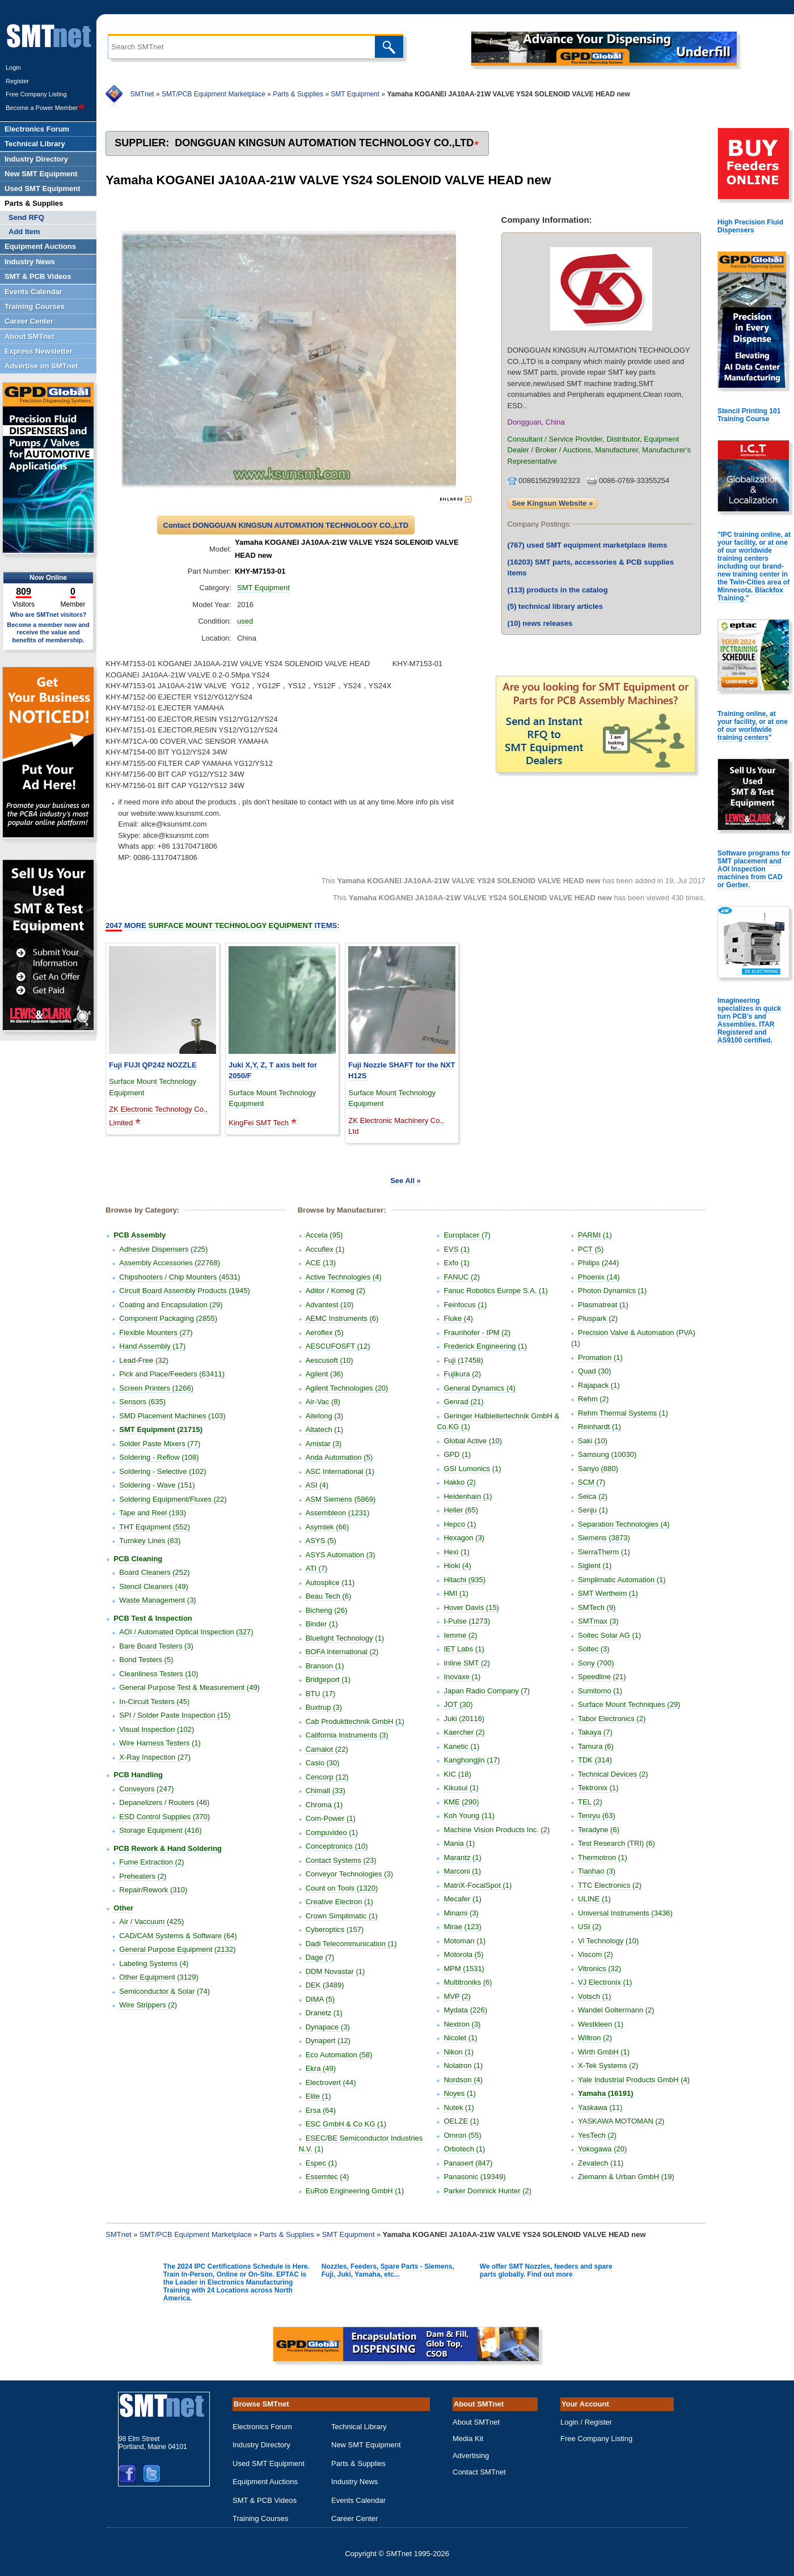  What do you see at coordinates (459, 2093) in the screenshot?
I see `Noyes (1)` at bounding box center [459, 2093].